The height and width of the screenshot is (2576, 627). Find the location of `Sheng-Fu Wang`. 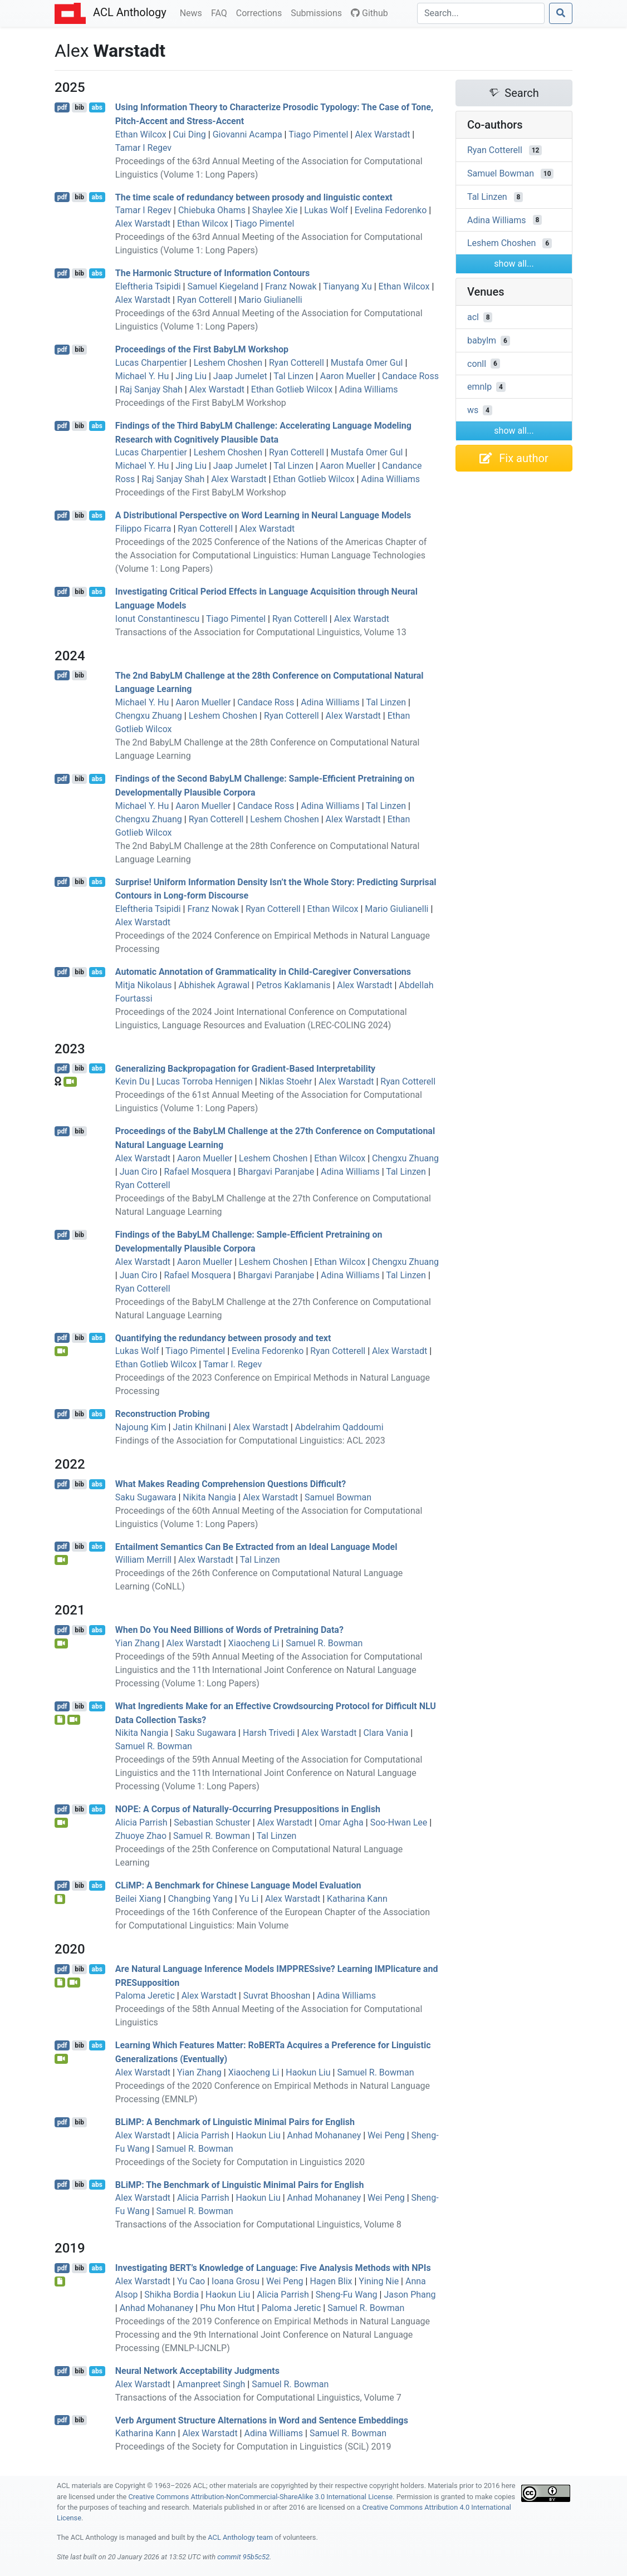

Sheng-Fu Wang is located at coordinates (347, 2294).